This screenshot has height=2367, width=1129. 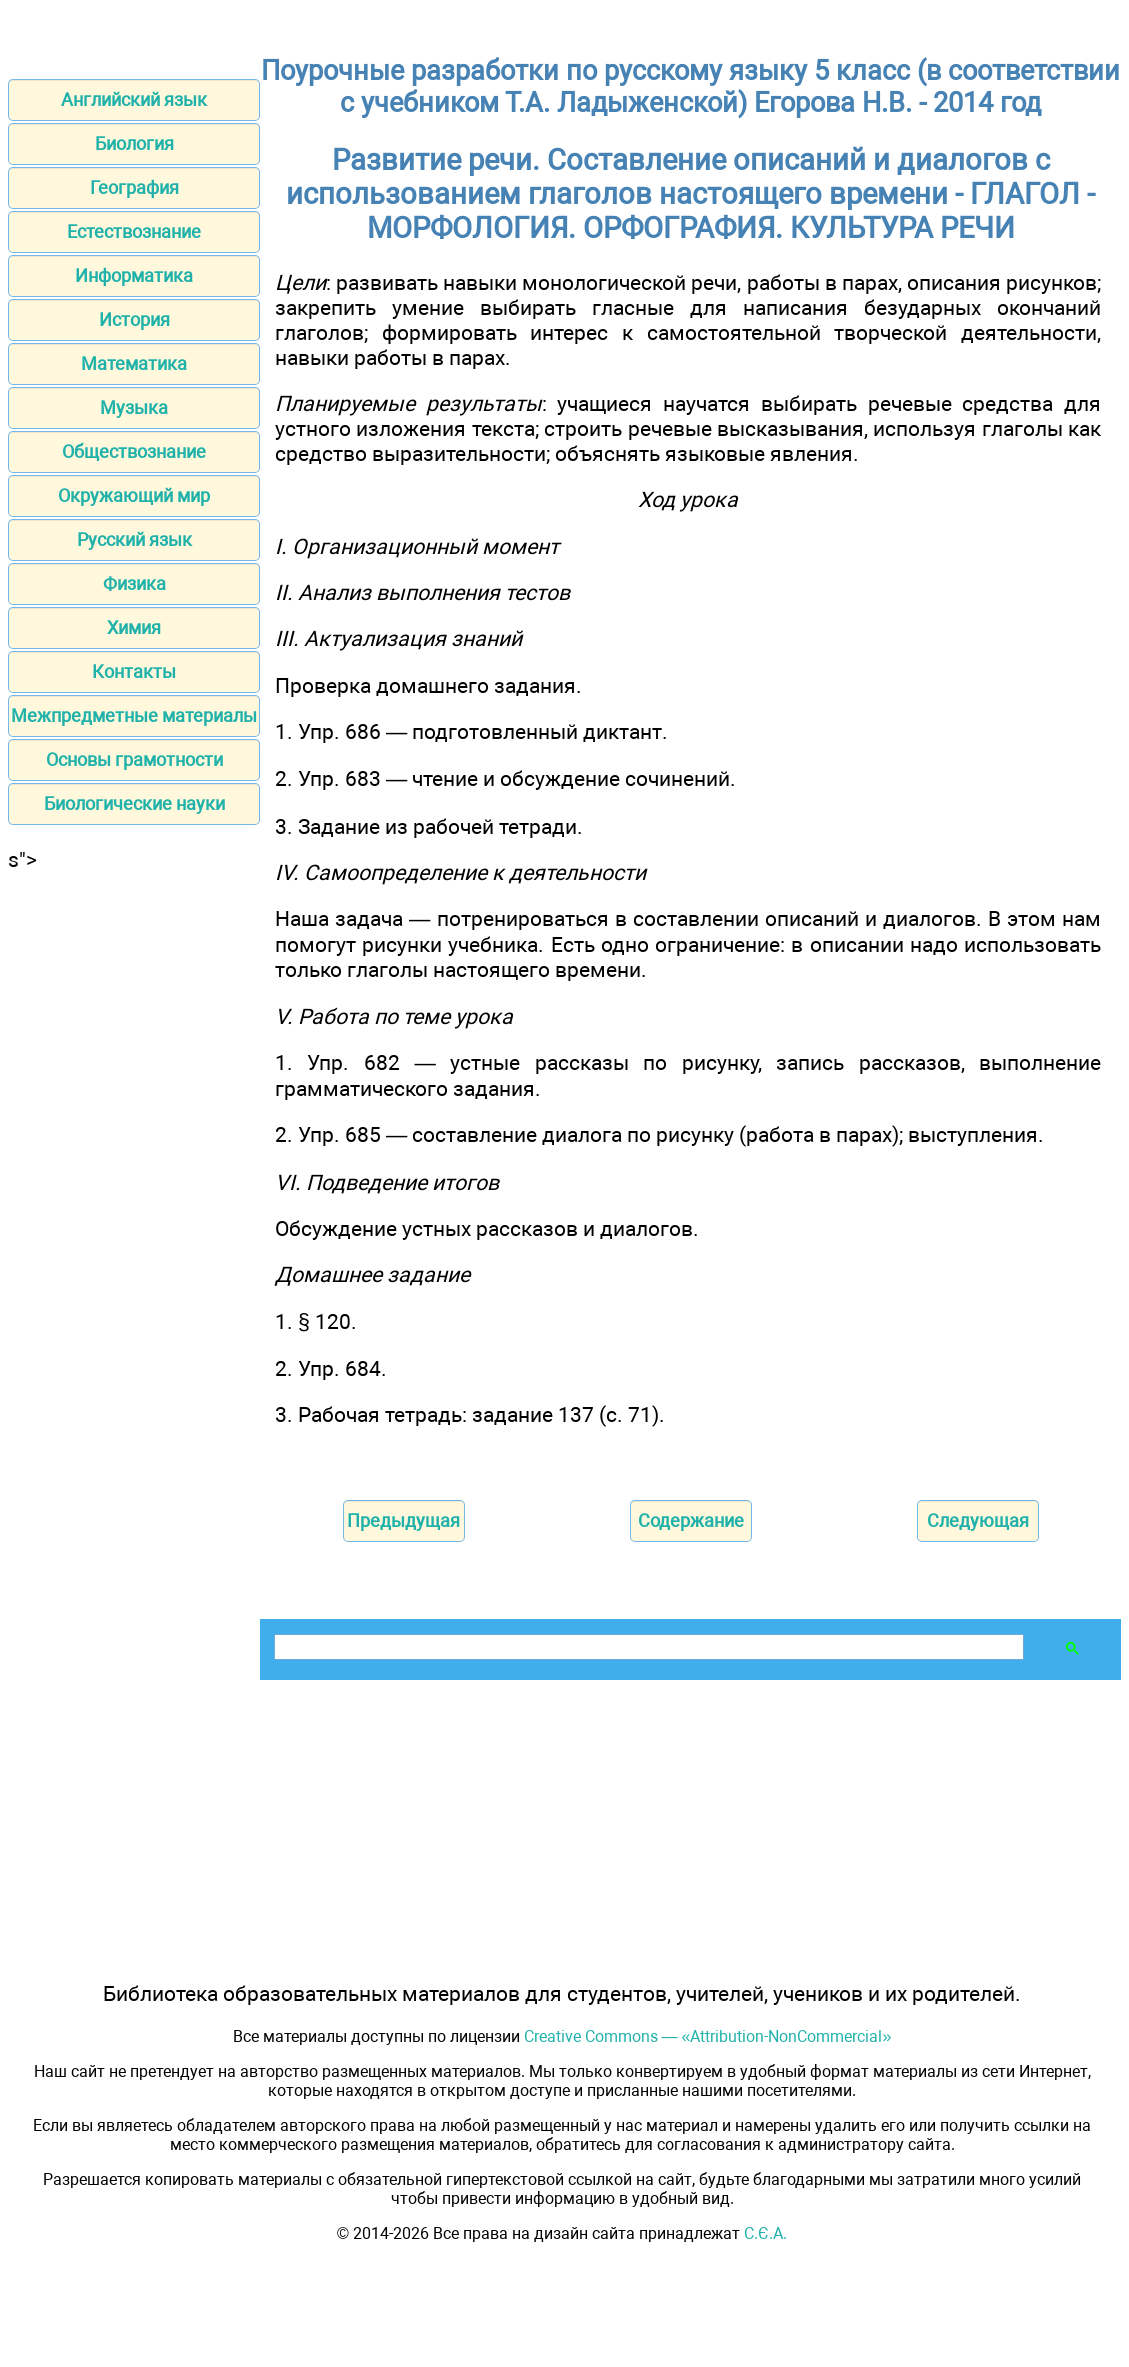 I want to click on Основы грамотности, so click(x=134, y=759).